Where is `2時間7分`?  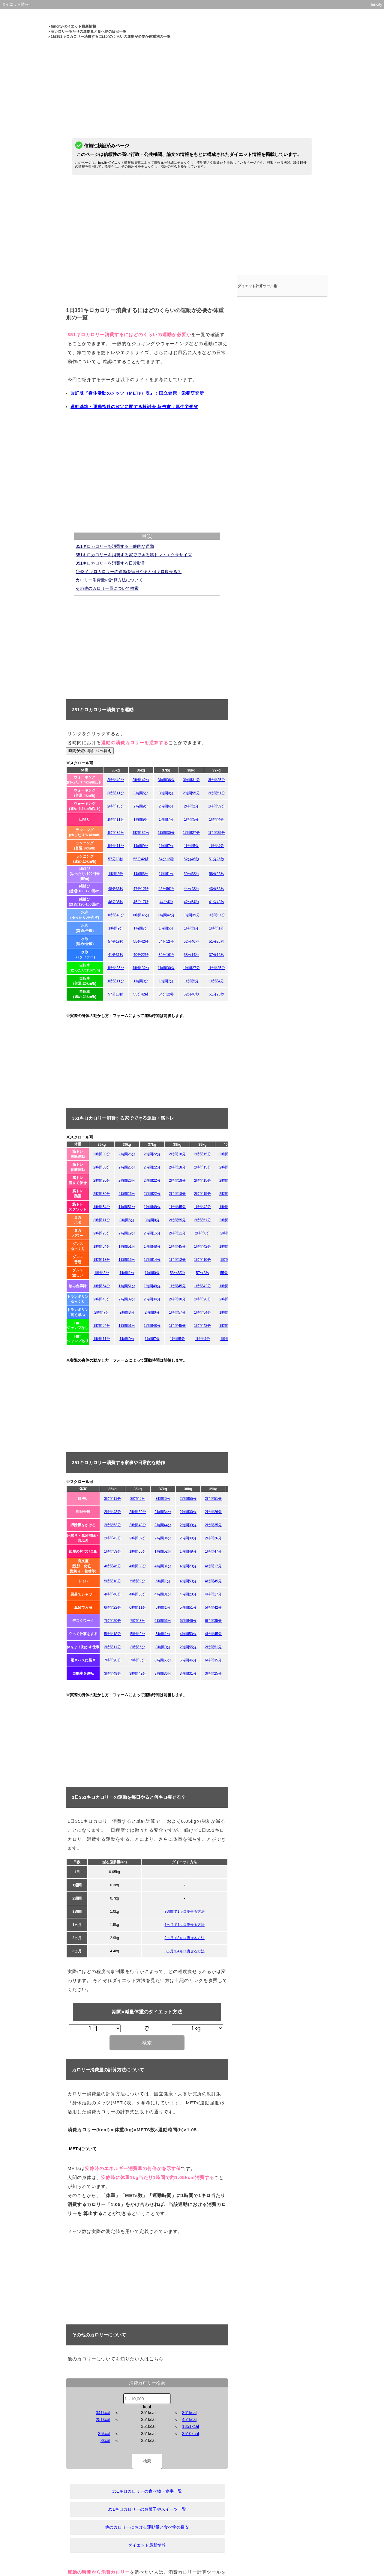 2時間7分 is located at coordinates (101, 1312).